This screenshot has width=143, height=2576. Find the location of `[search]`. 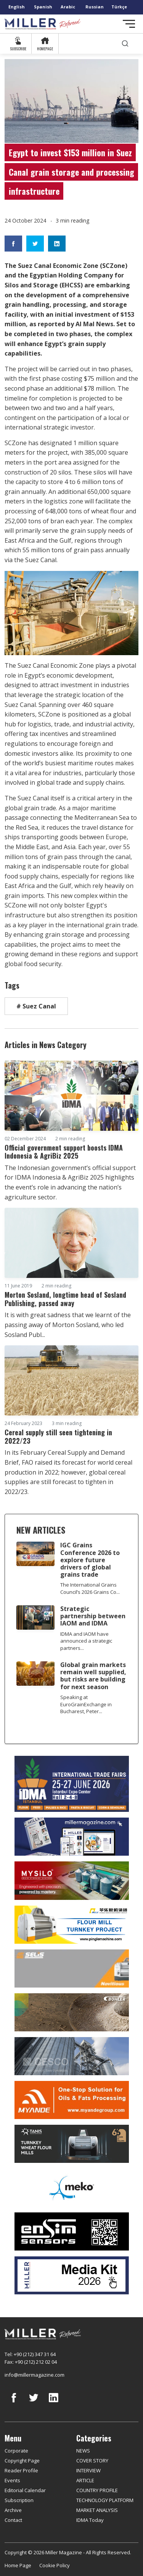

[search] is located at coordinates (125, 44).